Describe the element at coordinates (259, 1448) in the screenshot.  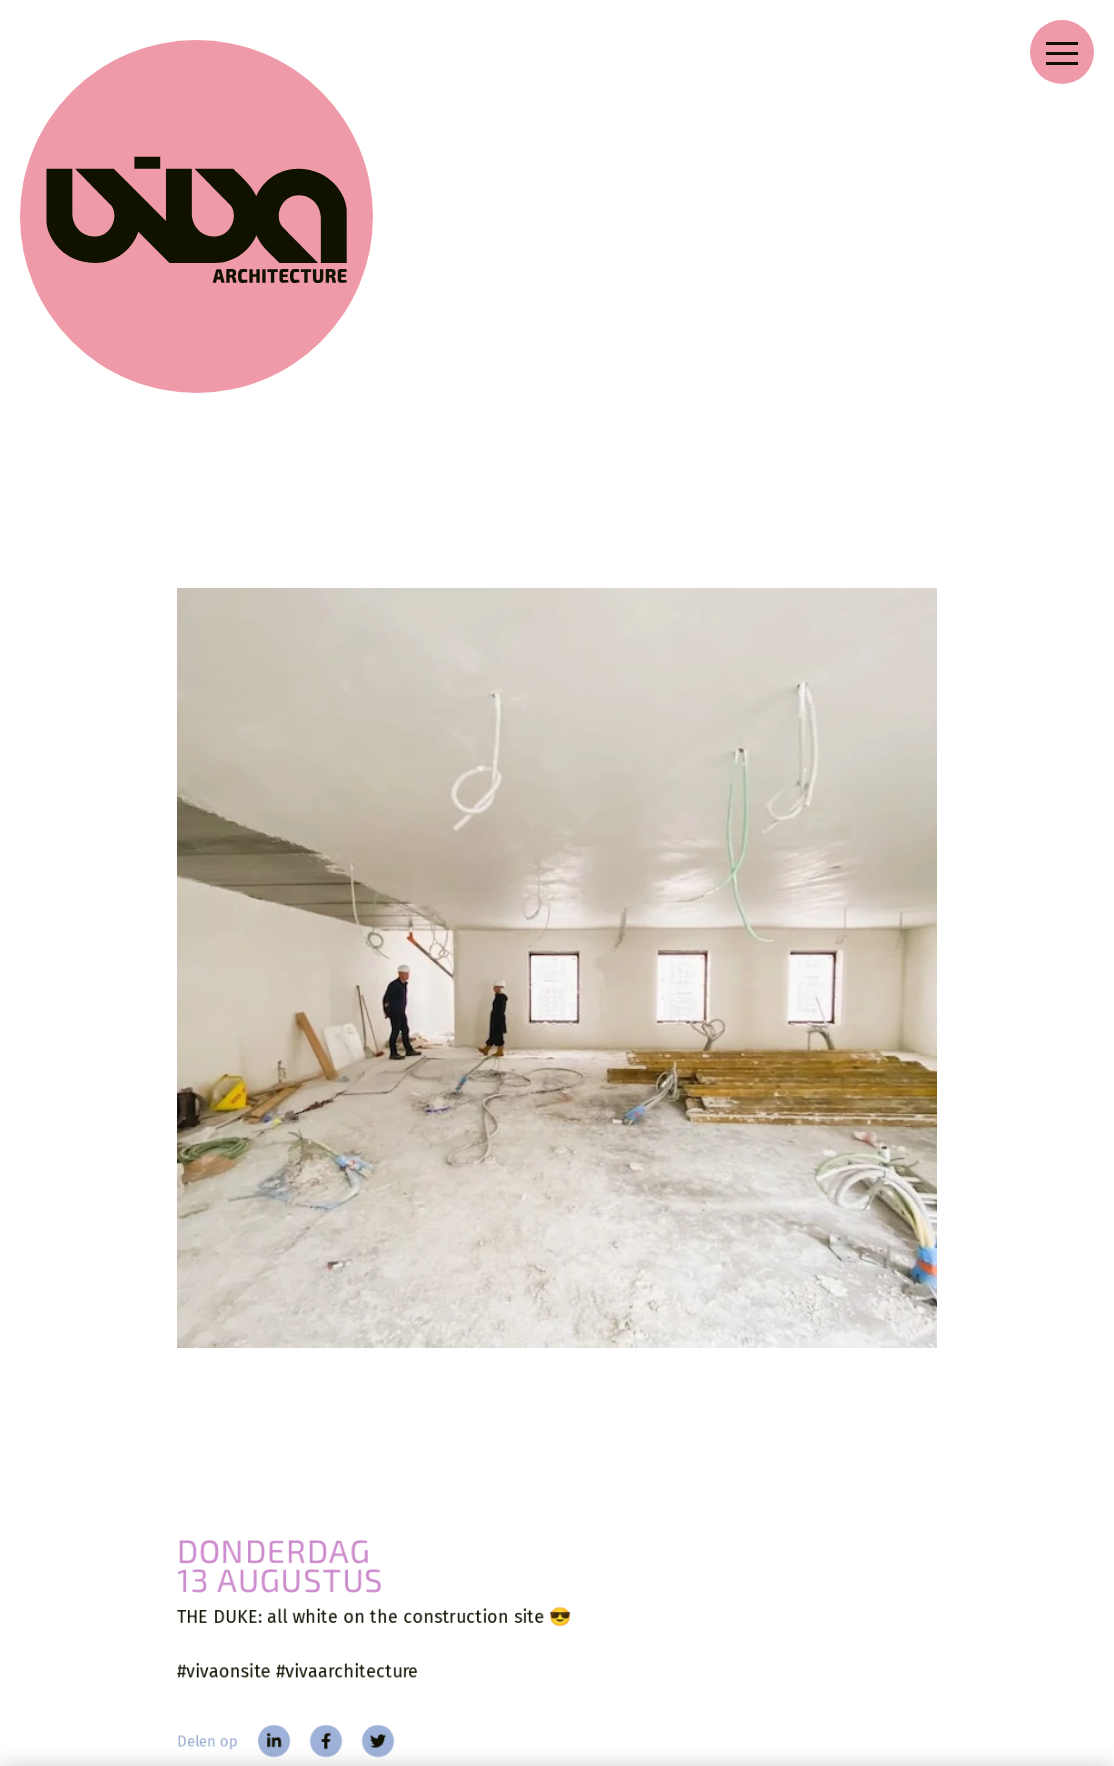
I see `[Blog]` at that location.